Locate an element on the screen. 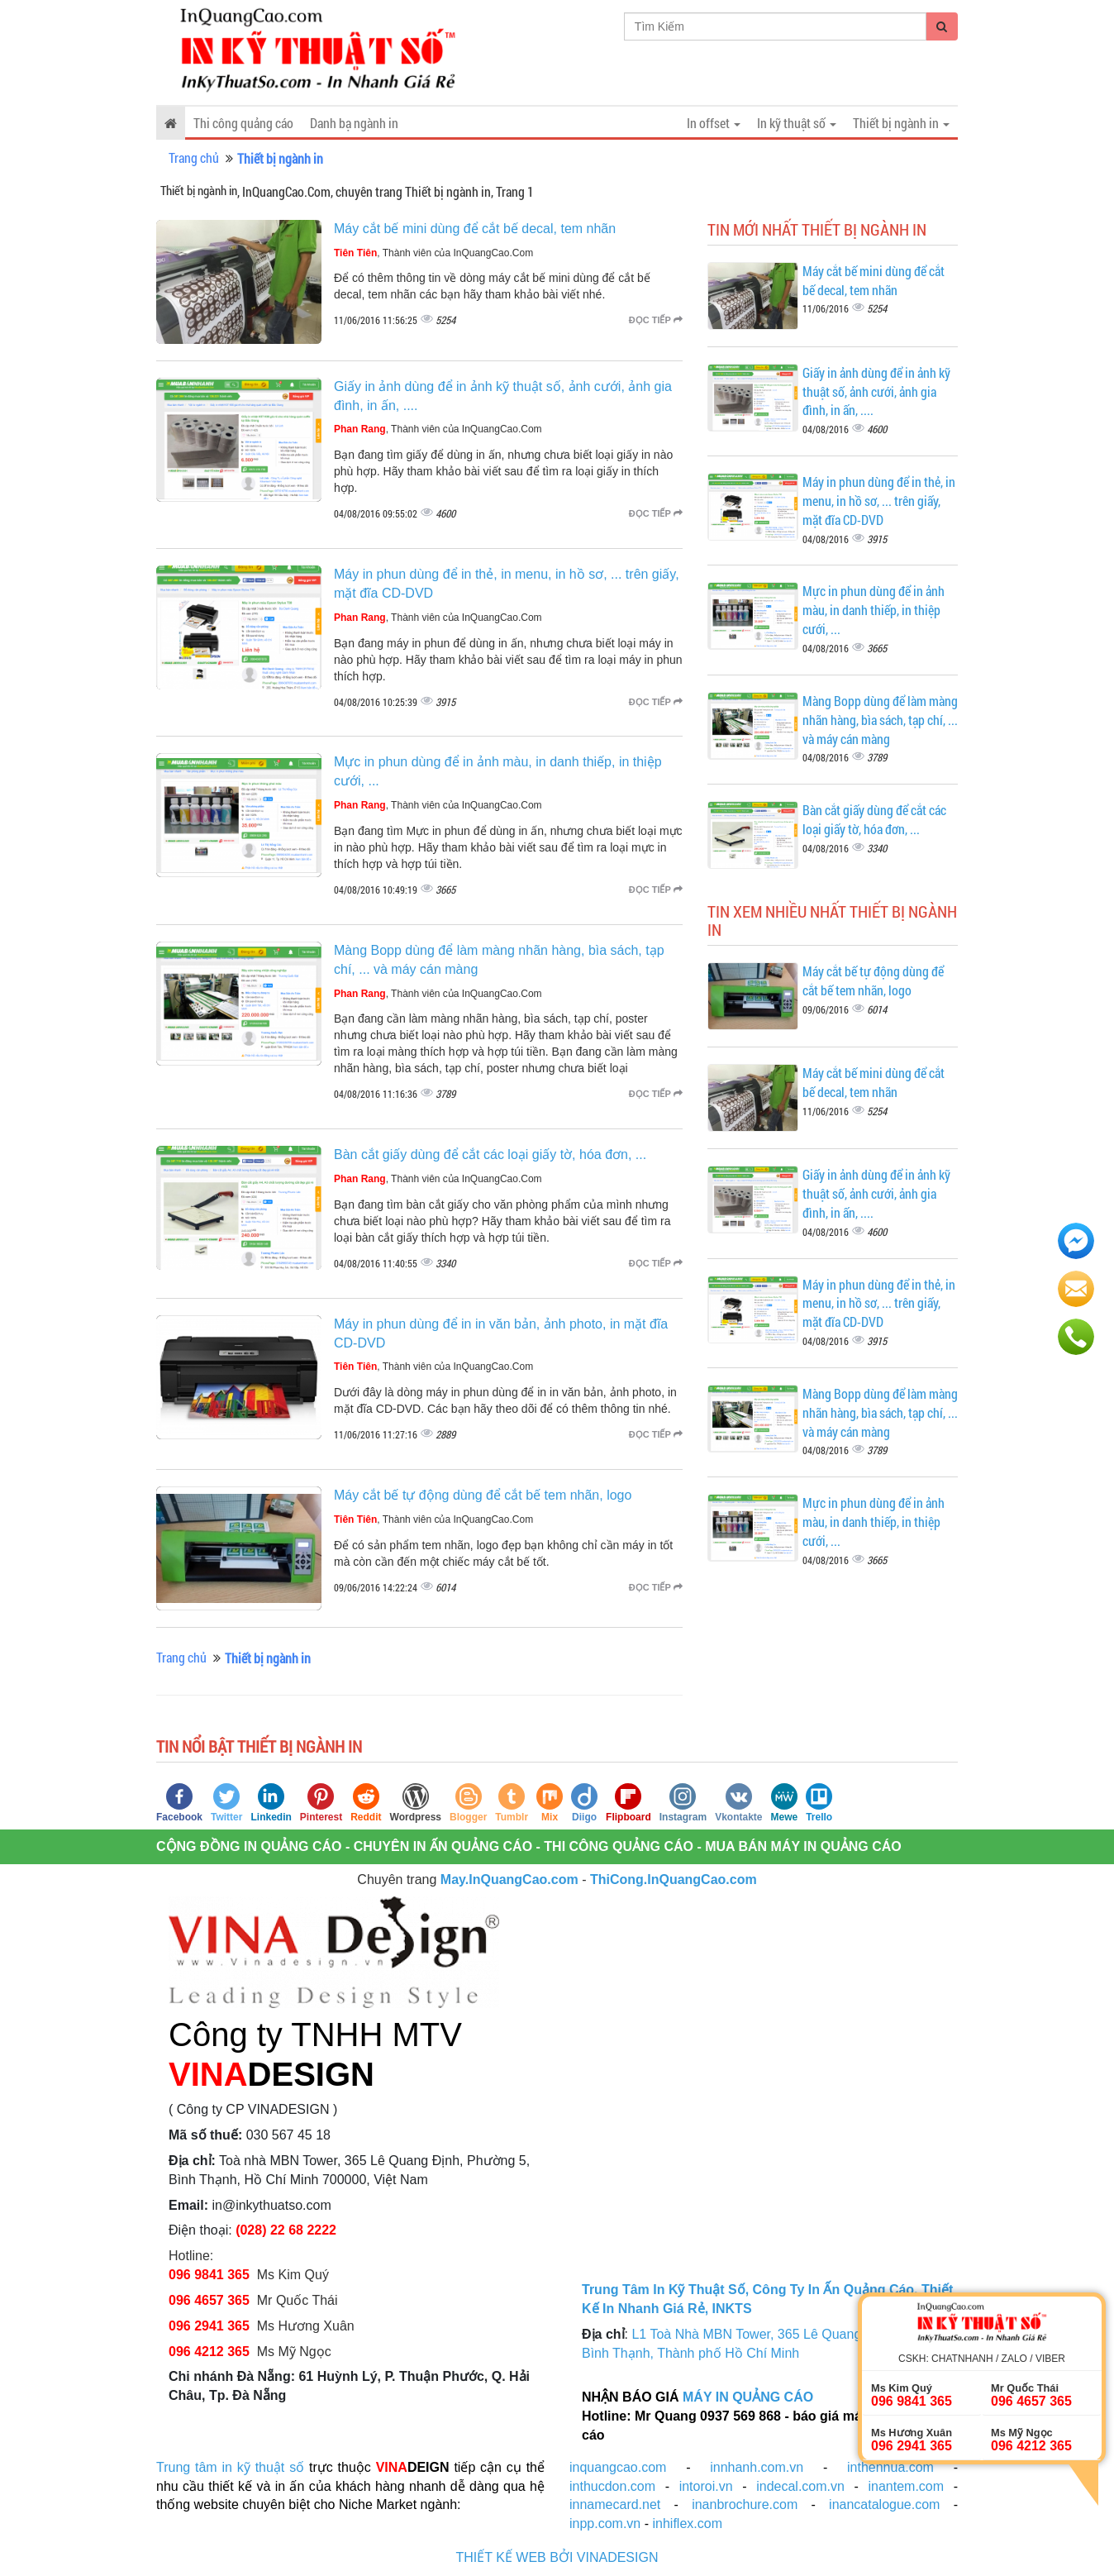  096 9841 365 is located at coordinates (209, 2275).